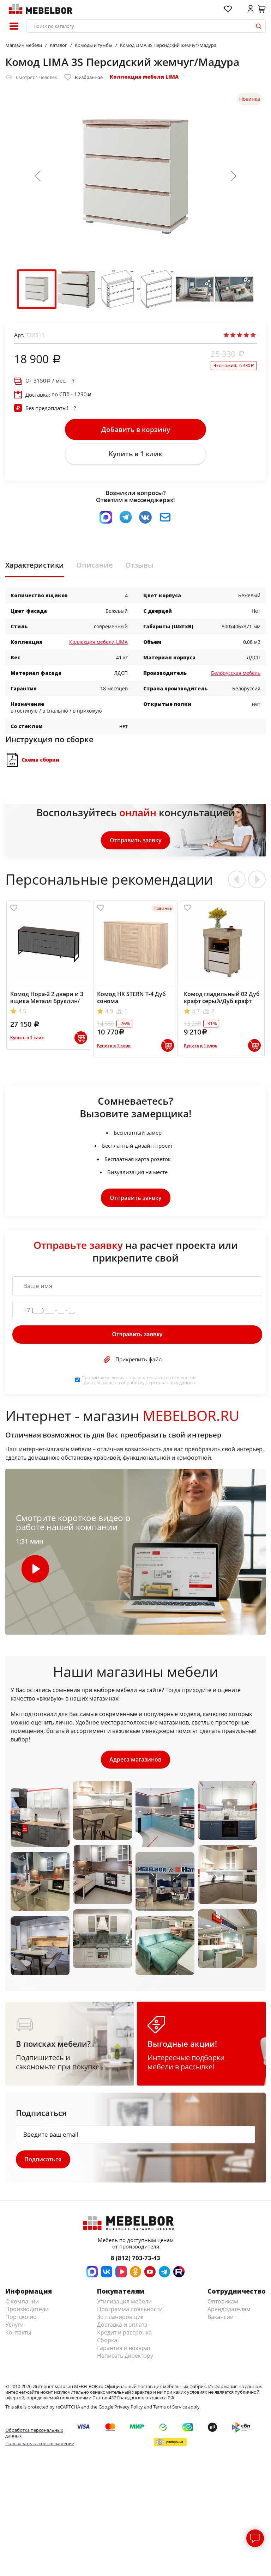 The image size is (271, 2576). Describe the element at coordinates (130, 2310) in the screenshot. I see `Программа лояльности` at that location.